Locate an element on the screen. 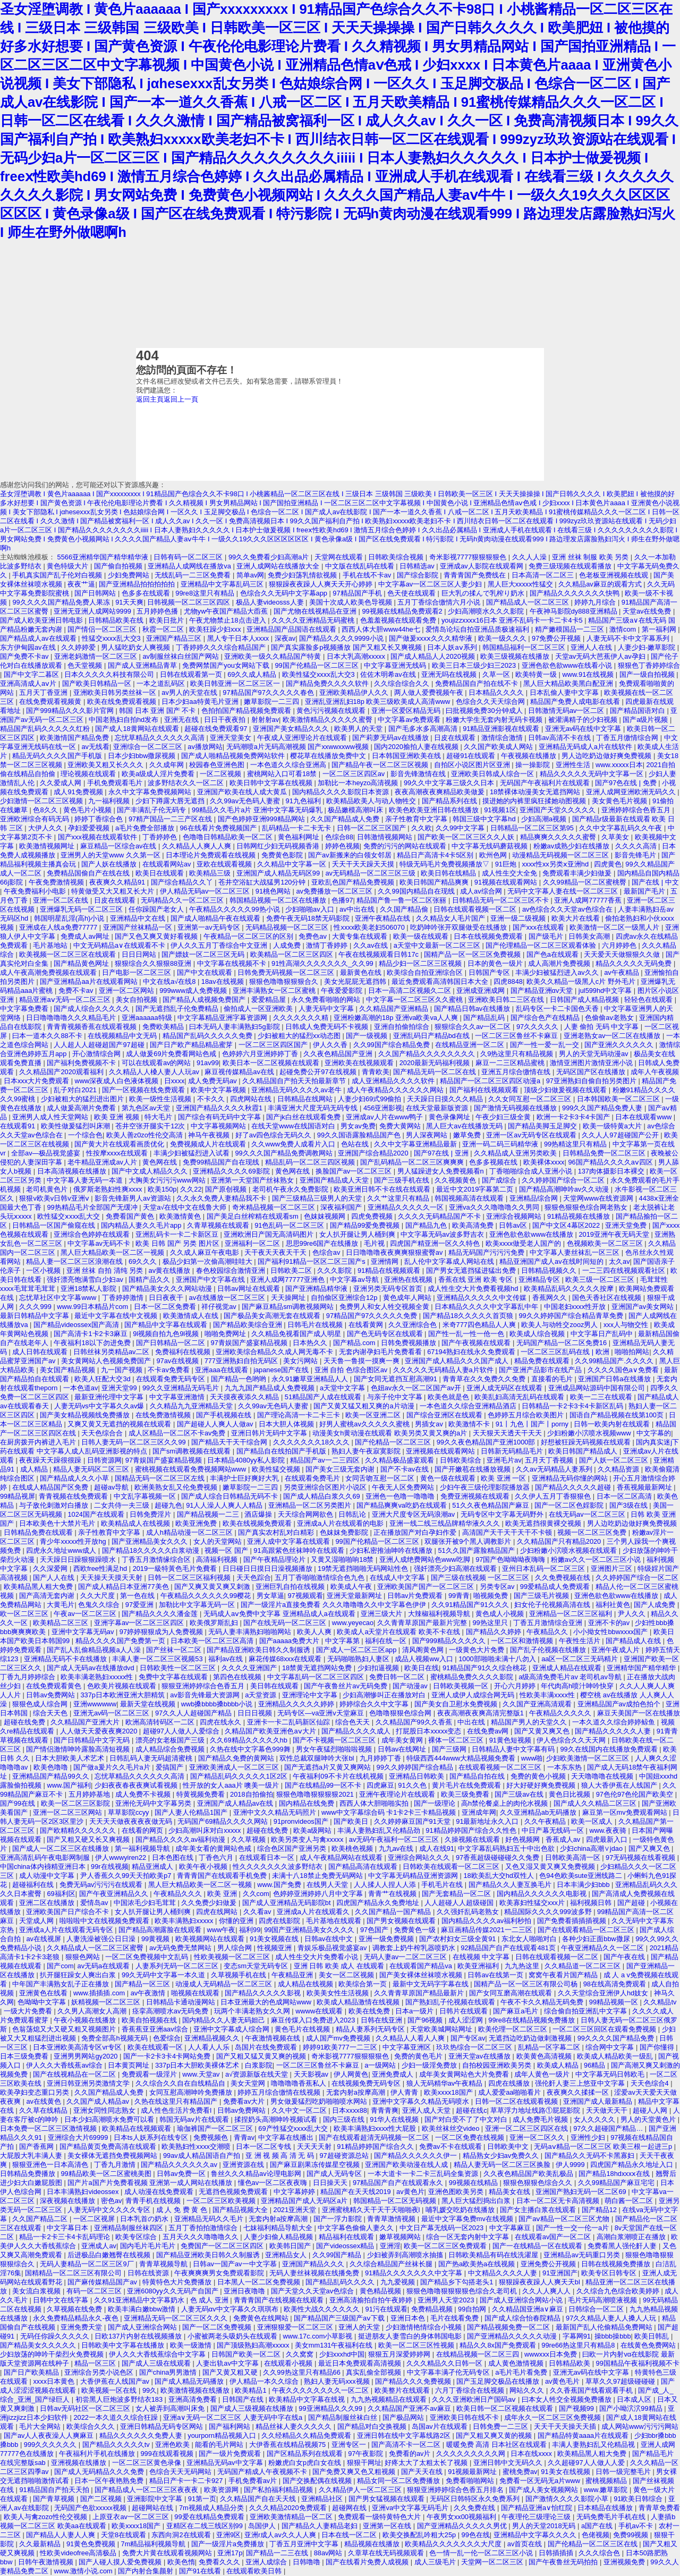 This screenshot has width=680, height=2576. 国产精品乱码 is located at coordinates (485, 1018).